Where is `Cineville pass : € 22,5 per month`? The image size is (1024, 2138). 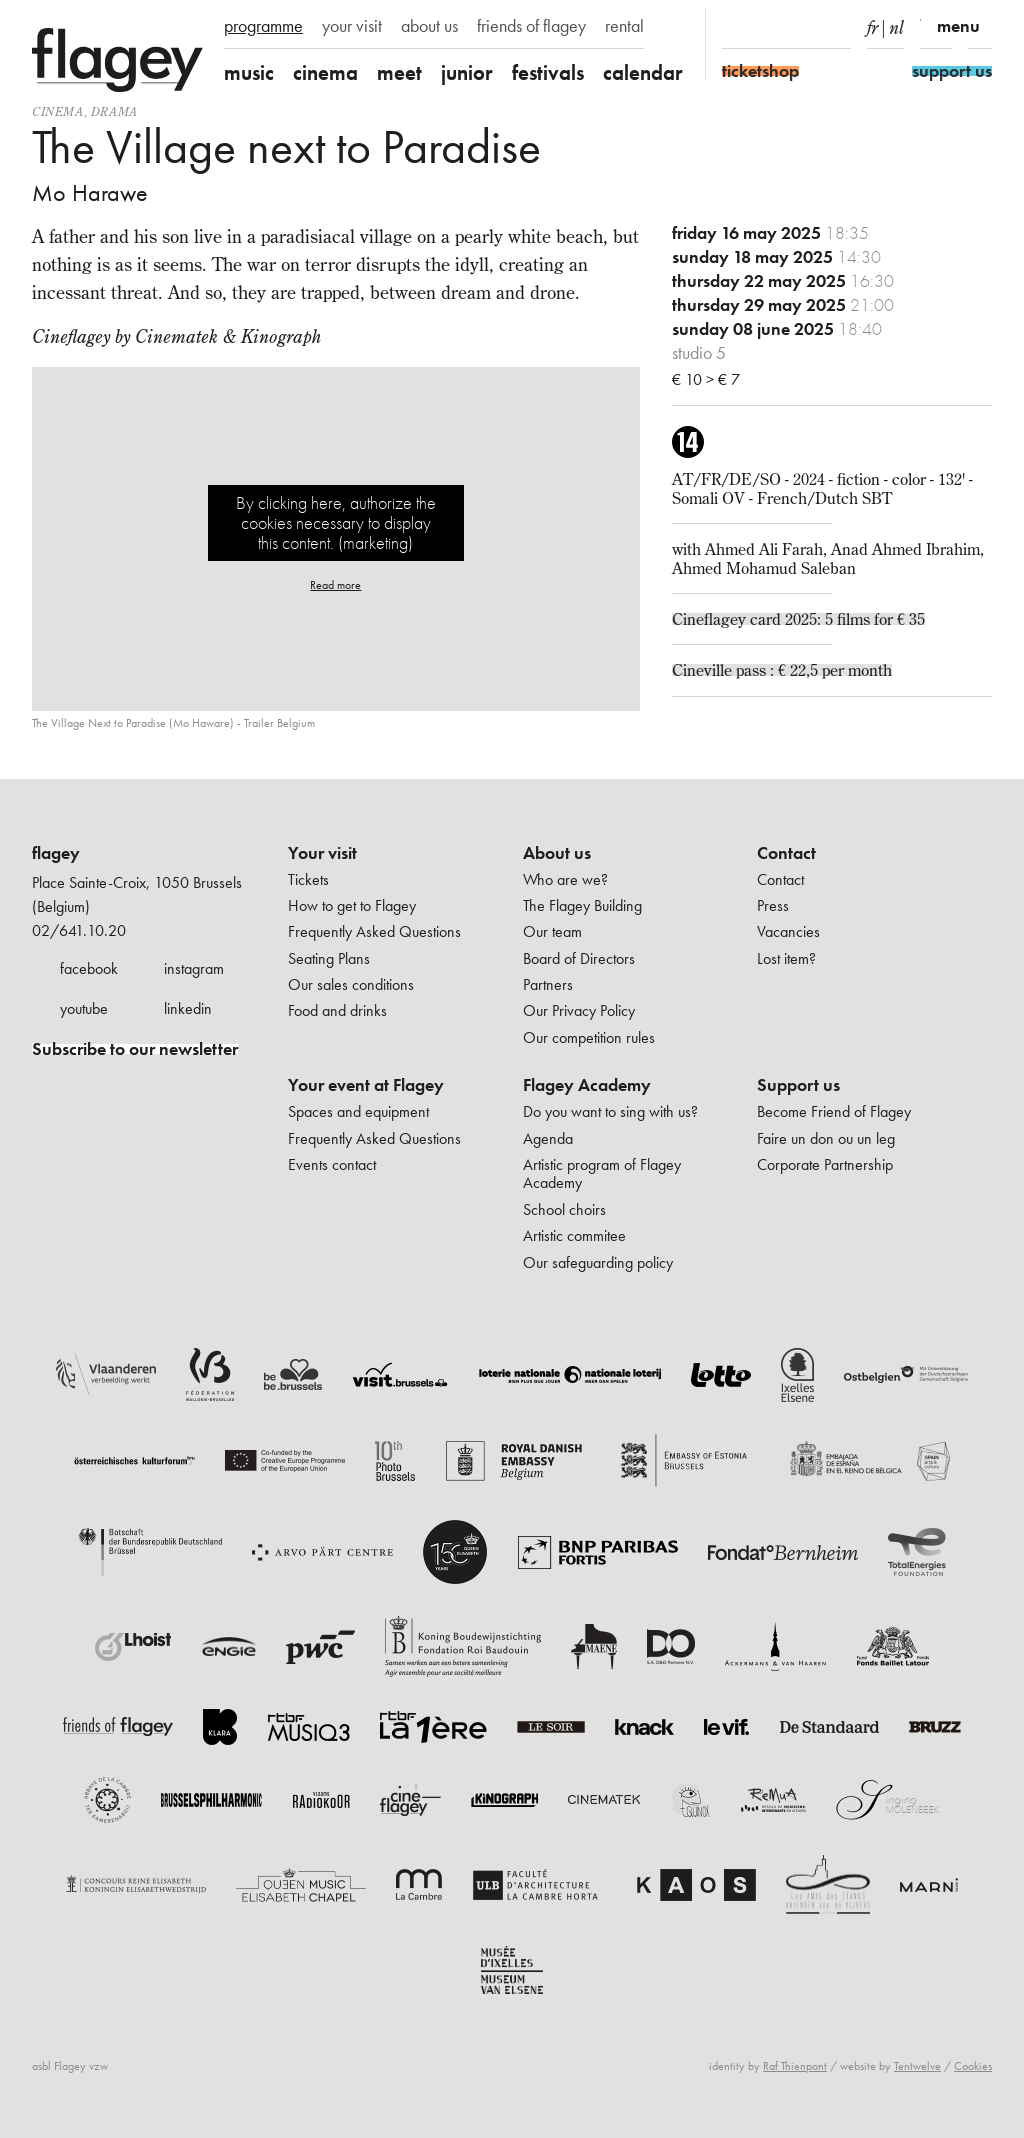
Cineville pass : € 22,5 per month is located at coordinates (782, 670).